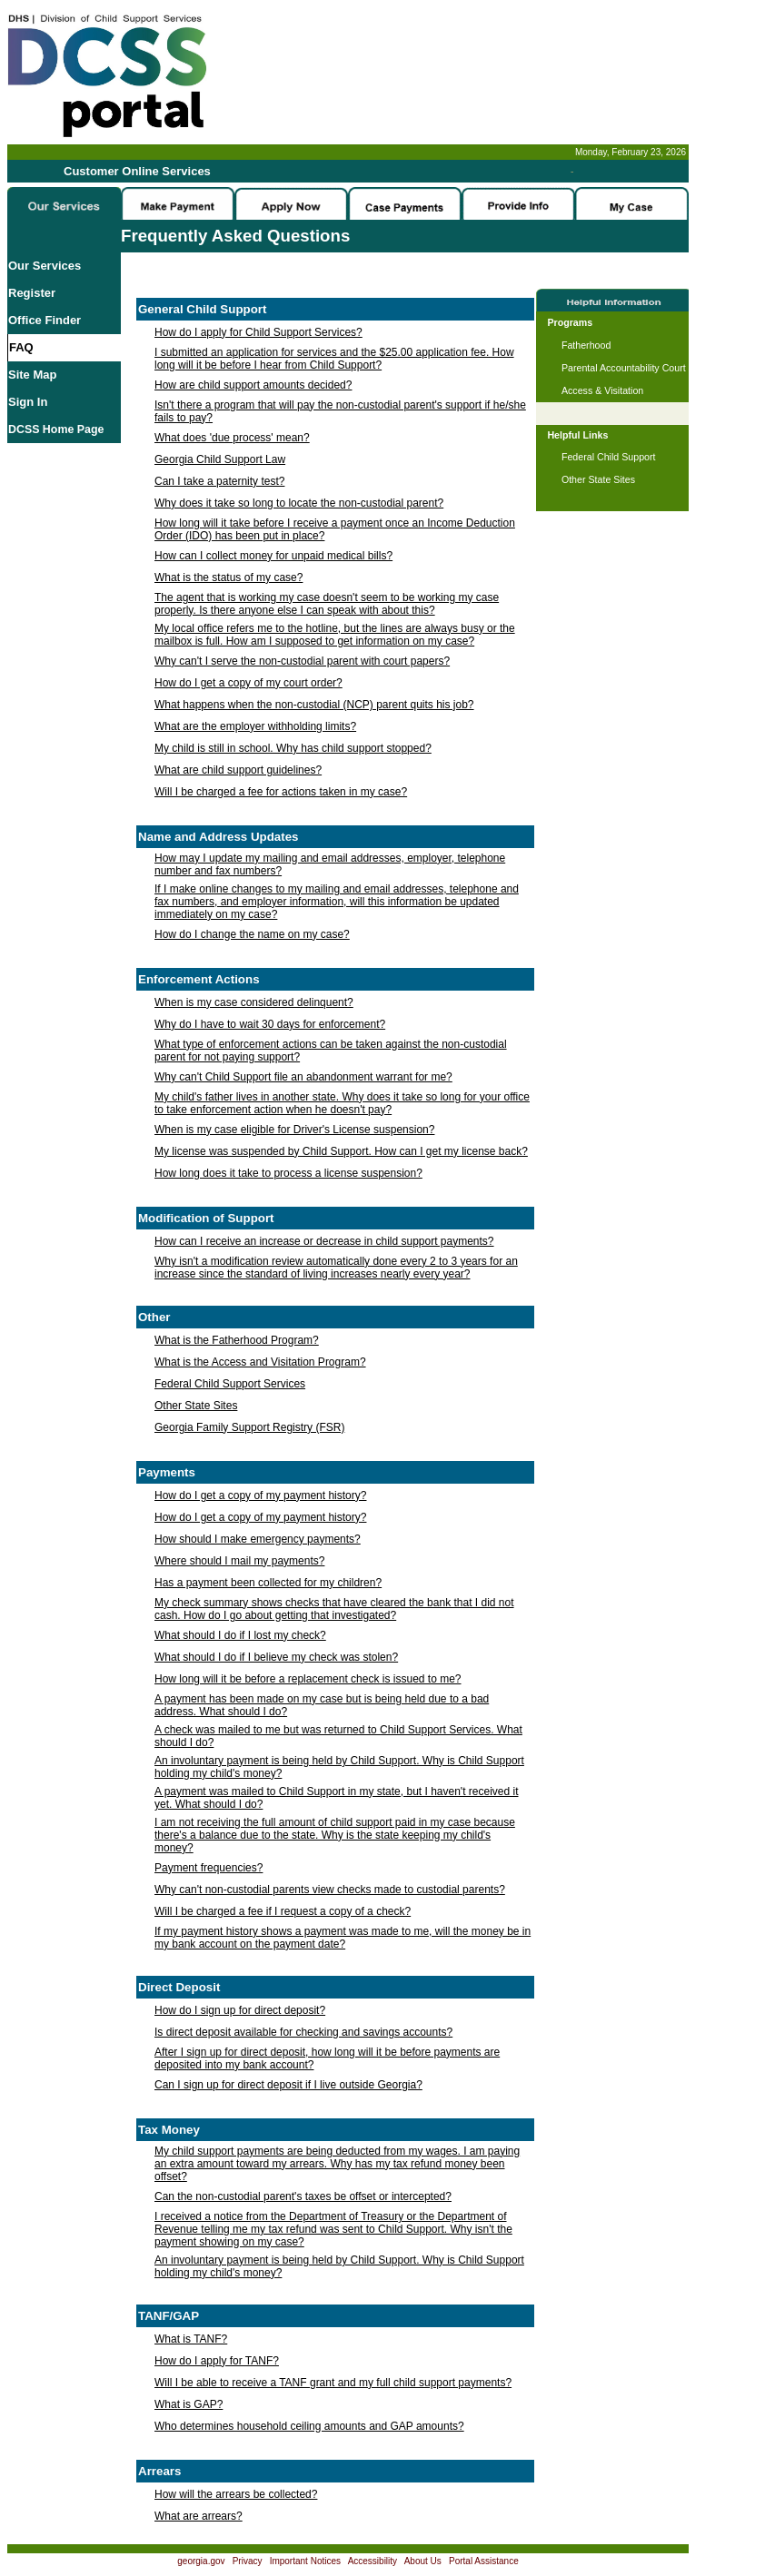  I want to click on What are child support guidelines?, so click(238, 770).